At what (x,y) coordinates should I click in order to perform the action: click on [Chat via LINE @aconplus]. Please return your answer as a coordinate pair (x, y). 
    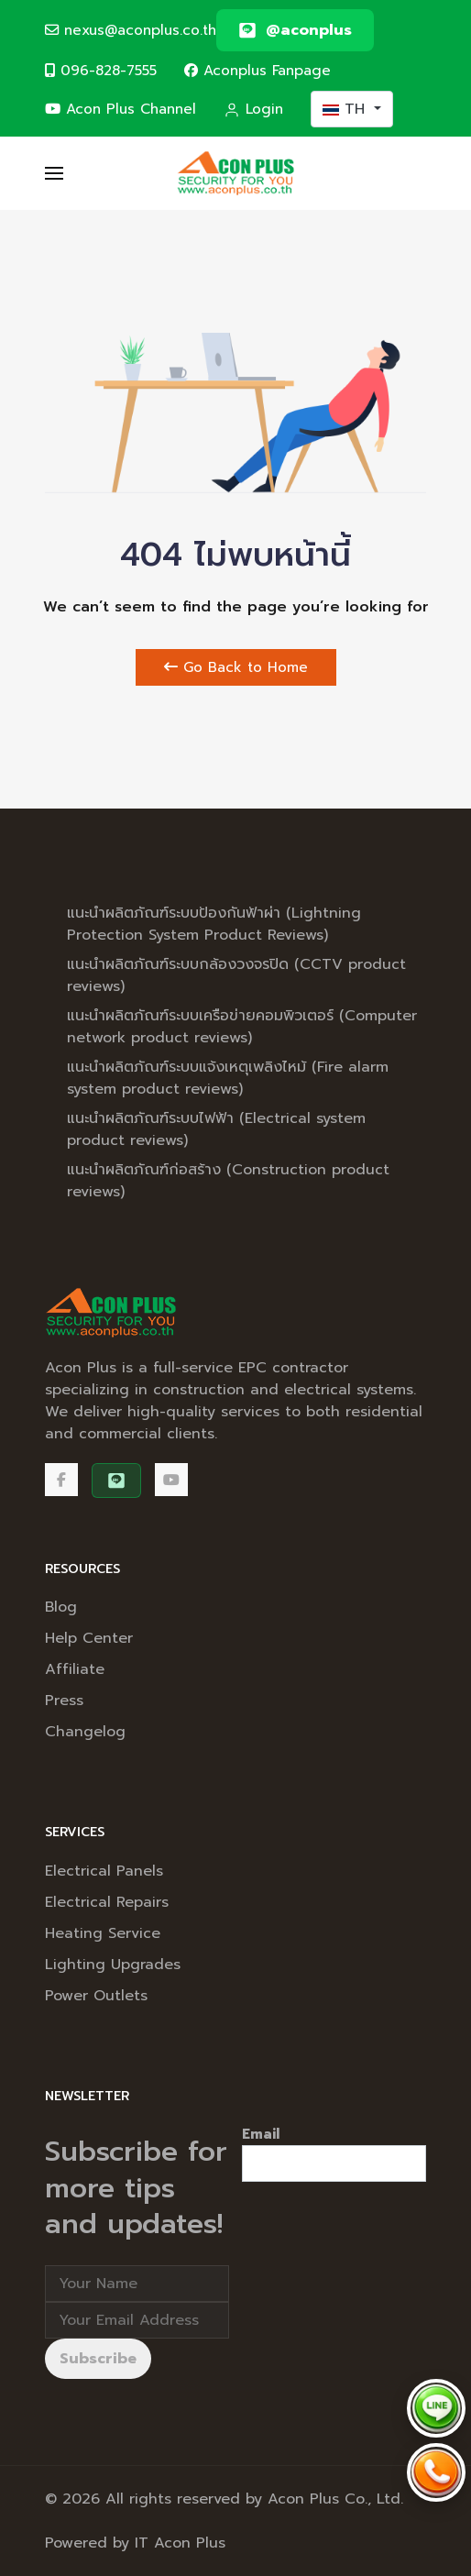
    Looking at the image, I should click on (436, 2408).